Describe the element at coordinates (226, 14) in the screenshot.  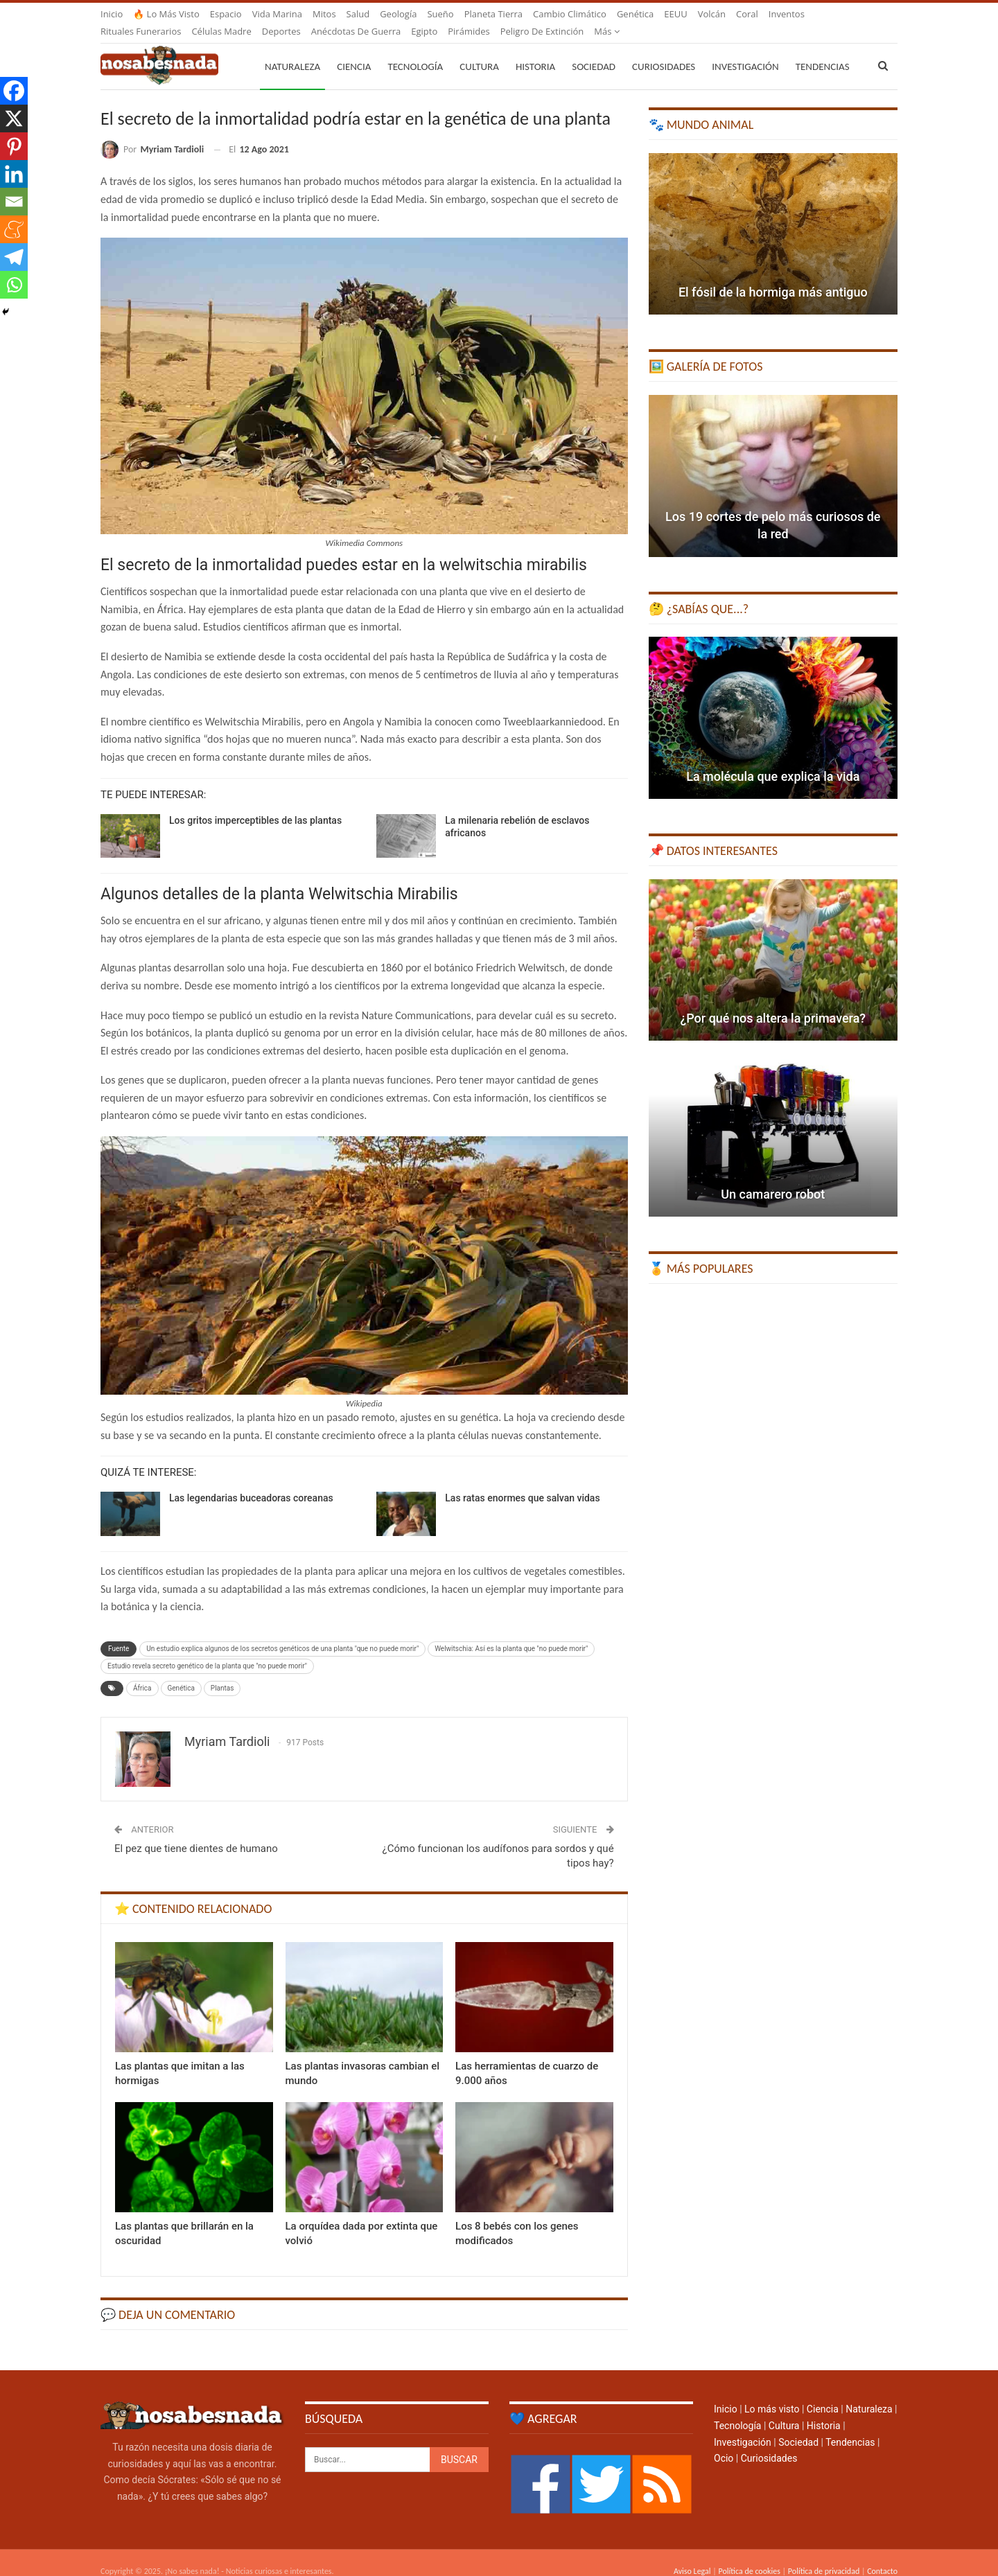
I see `Espacio` at that location.